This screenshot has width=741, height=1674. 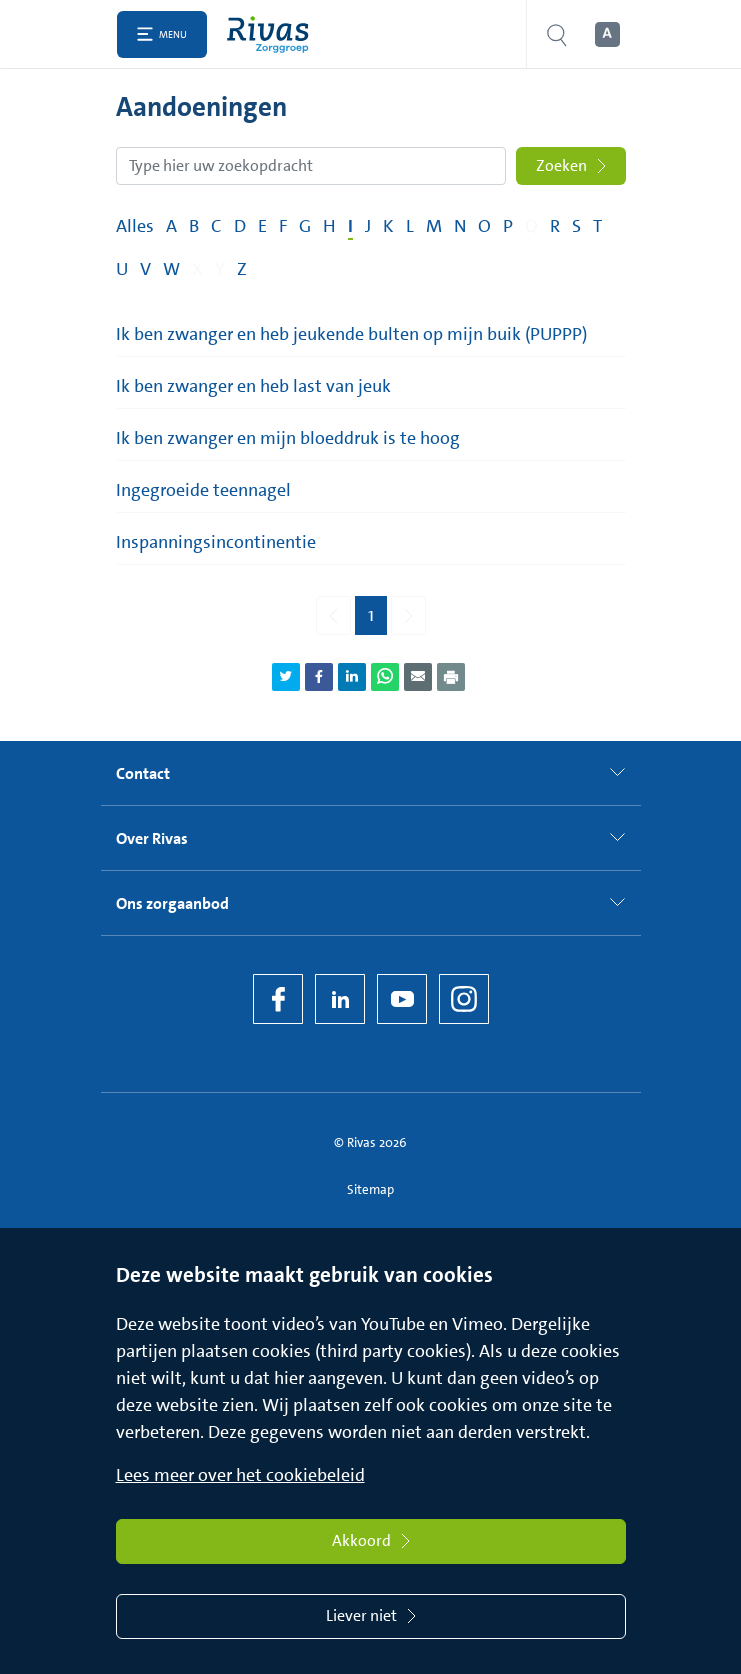 What do you see at coordinates (418, 677) in the screenshot?
I see `[Deel pagina via e-mail]` at bounding box center [418, 677].